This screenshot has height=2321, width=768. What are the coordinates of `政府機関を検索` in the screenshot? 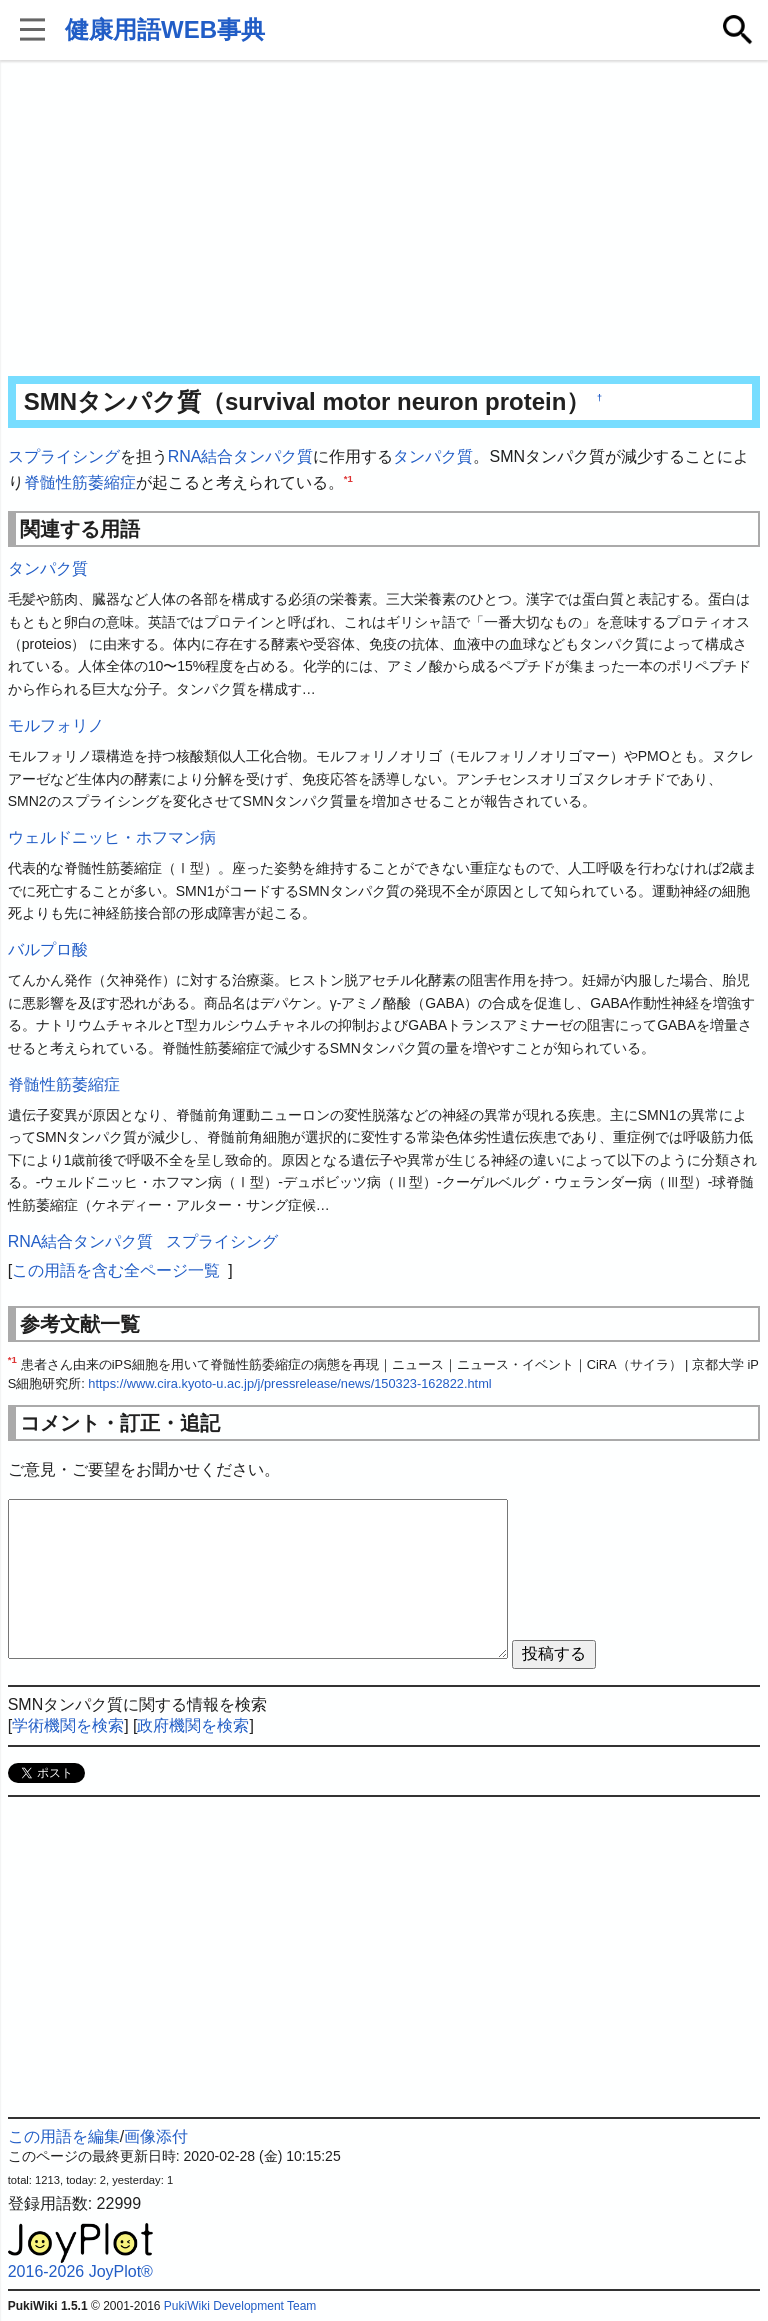 It's located at (193, 1725).